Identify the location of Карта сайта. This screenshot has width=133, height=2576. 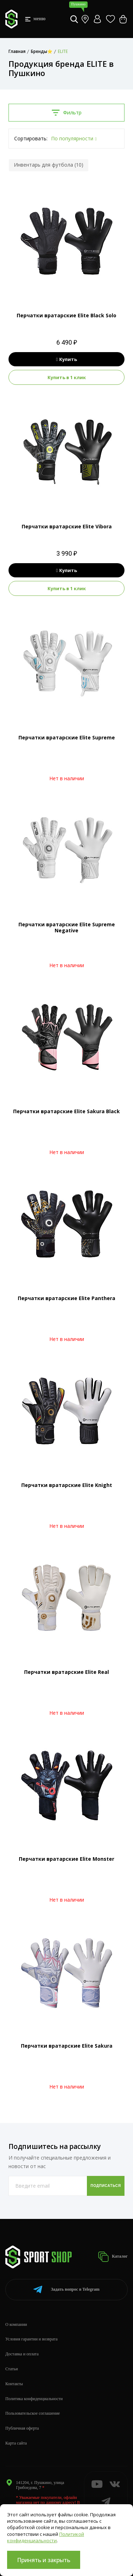
(16, 2443).